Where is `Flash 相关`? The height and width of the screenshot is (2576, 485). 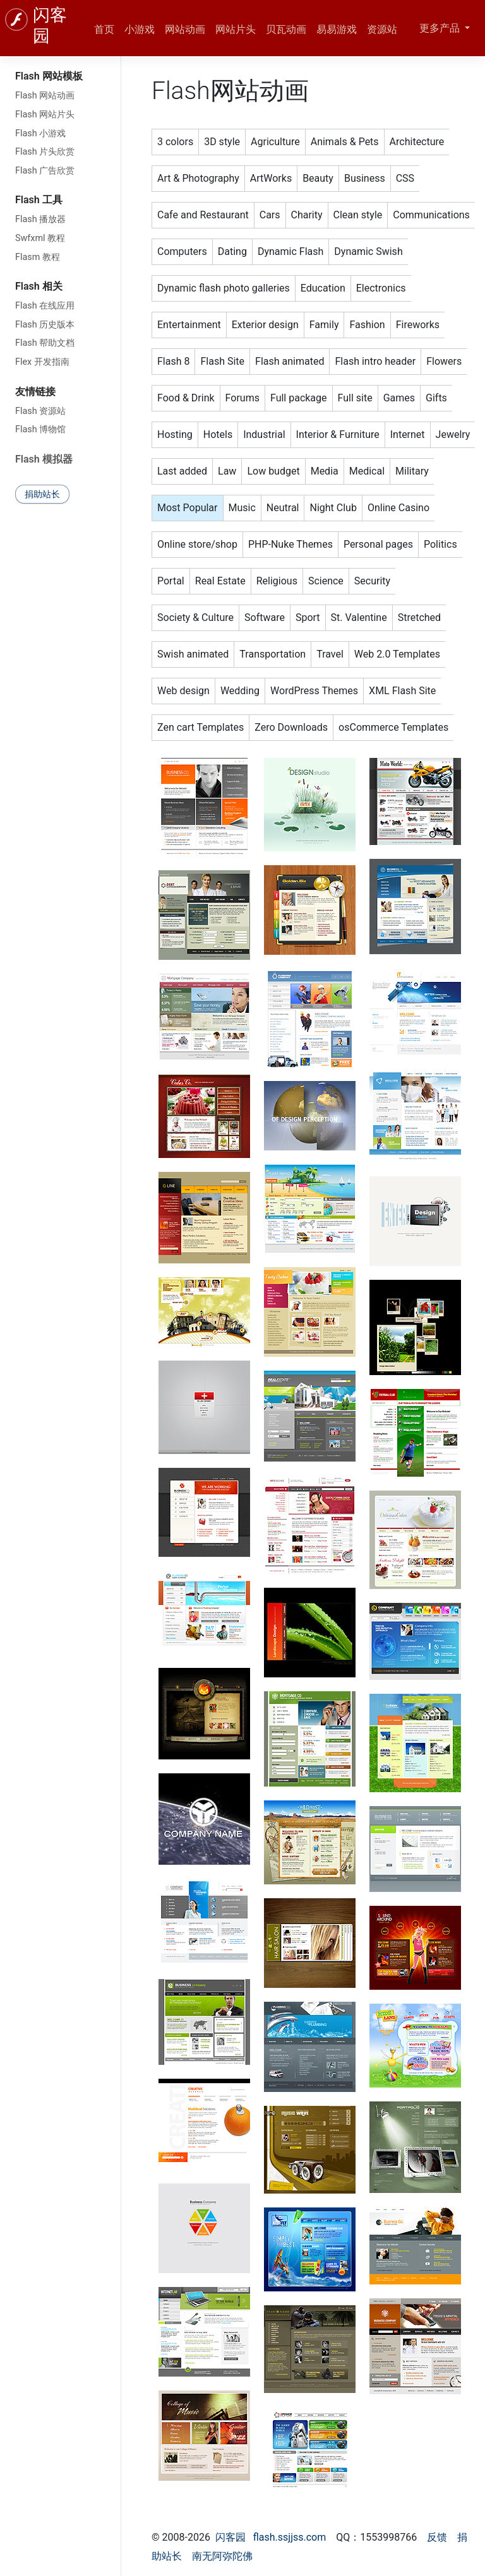 Flash 相关 is located at coordinates (39, 286).